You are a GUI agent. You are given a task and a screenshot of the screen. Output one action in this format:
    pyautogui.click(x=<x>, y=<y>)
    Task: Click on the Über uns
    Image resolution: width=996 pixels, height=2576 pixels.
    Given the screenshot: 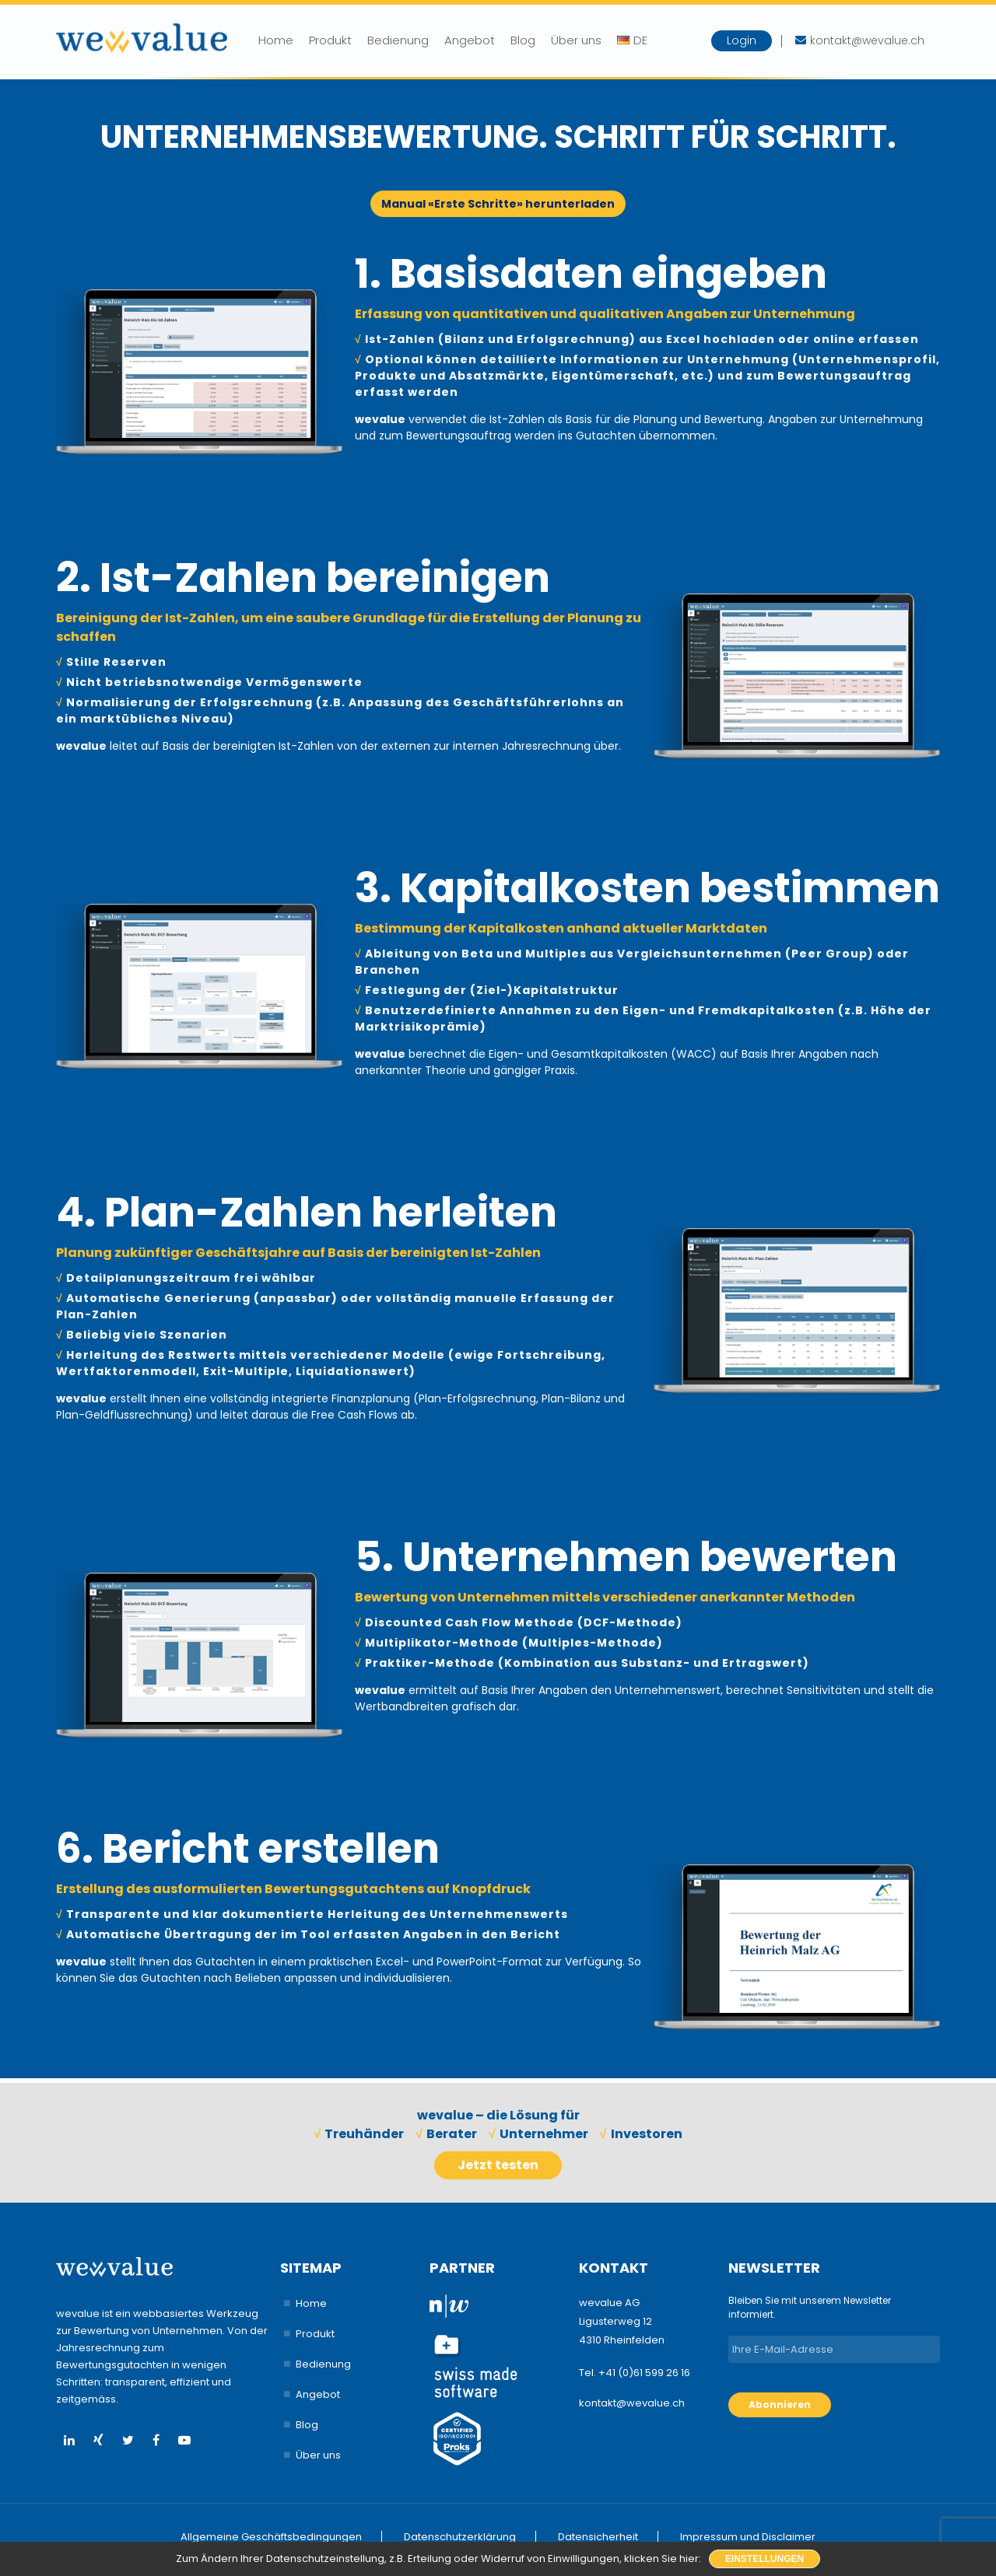 What is the action you would take?
    pyautogui.click(x=576, y=40)
    